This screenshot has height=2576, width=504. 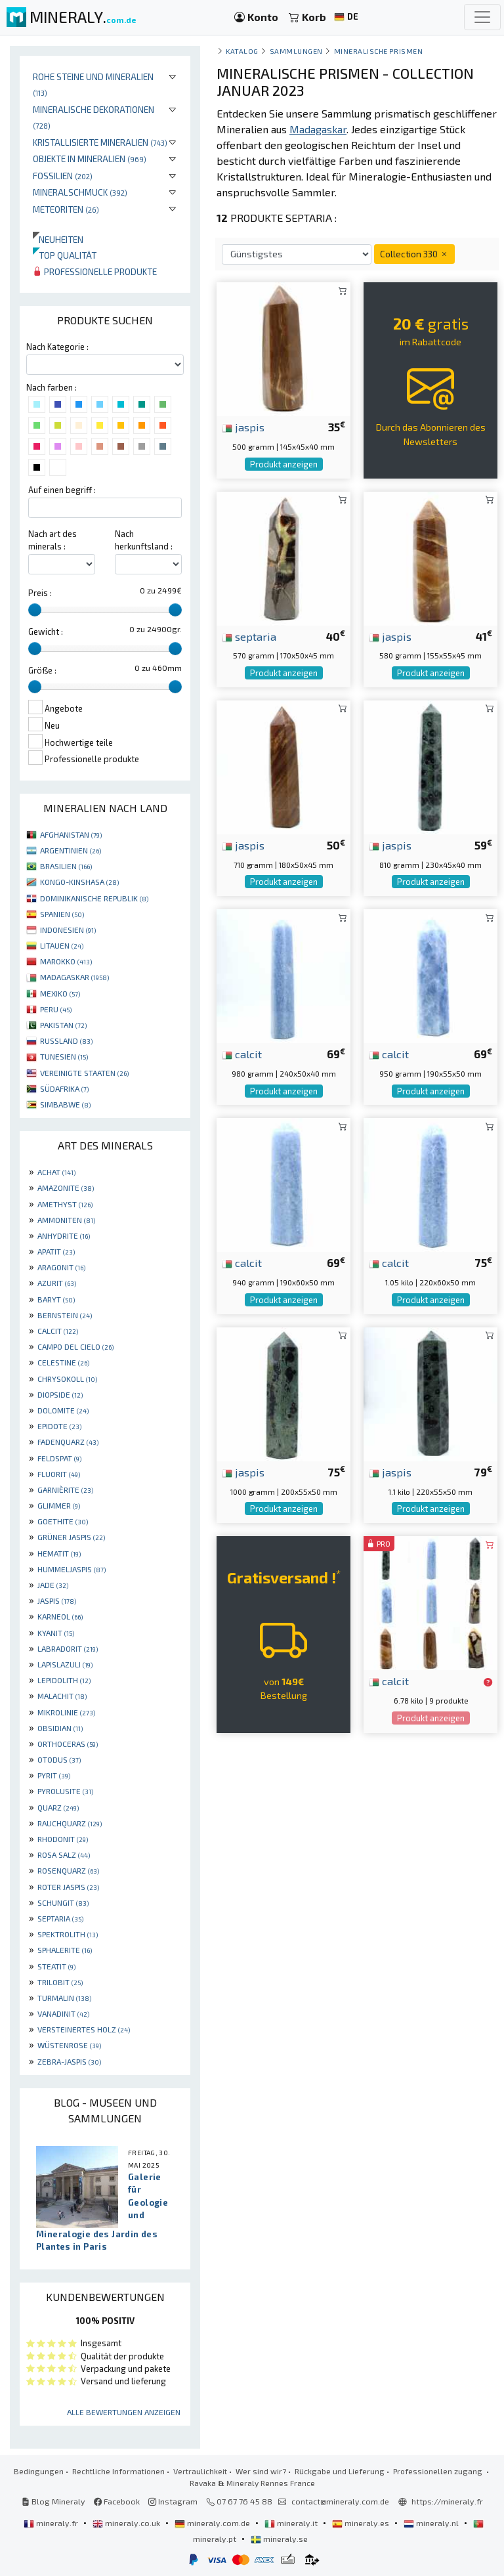 I want to click on EPIDOTE, so click(x=59, y=1425).